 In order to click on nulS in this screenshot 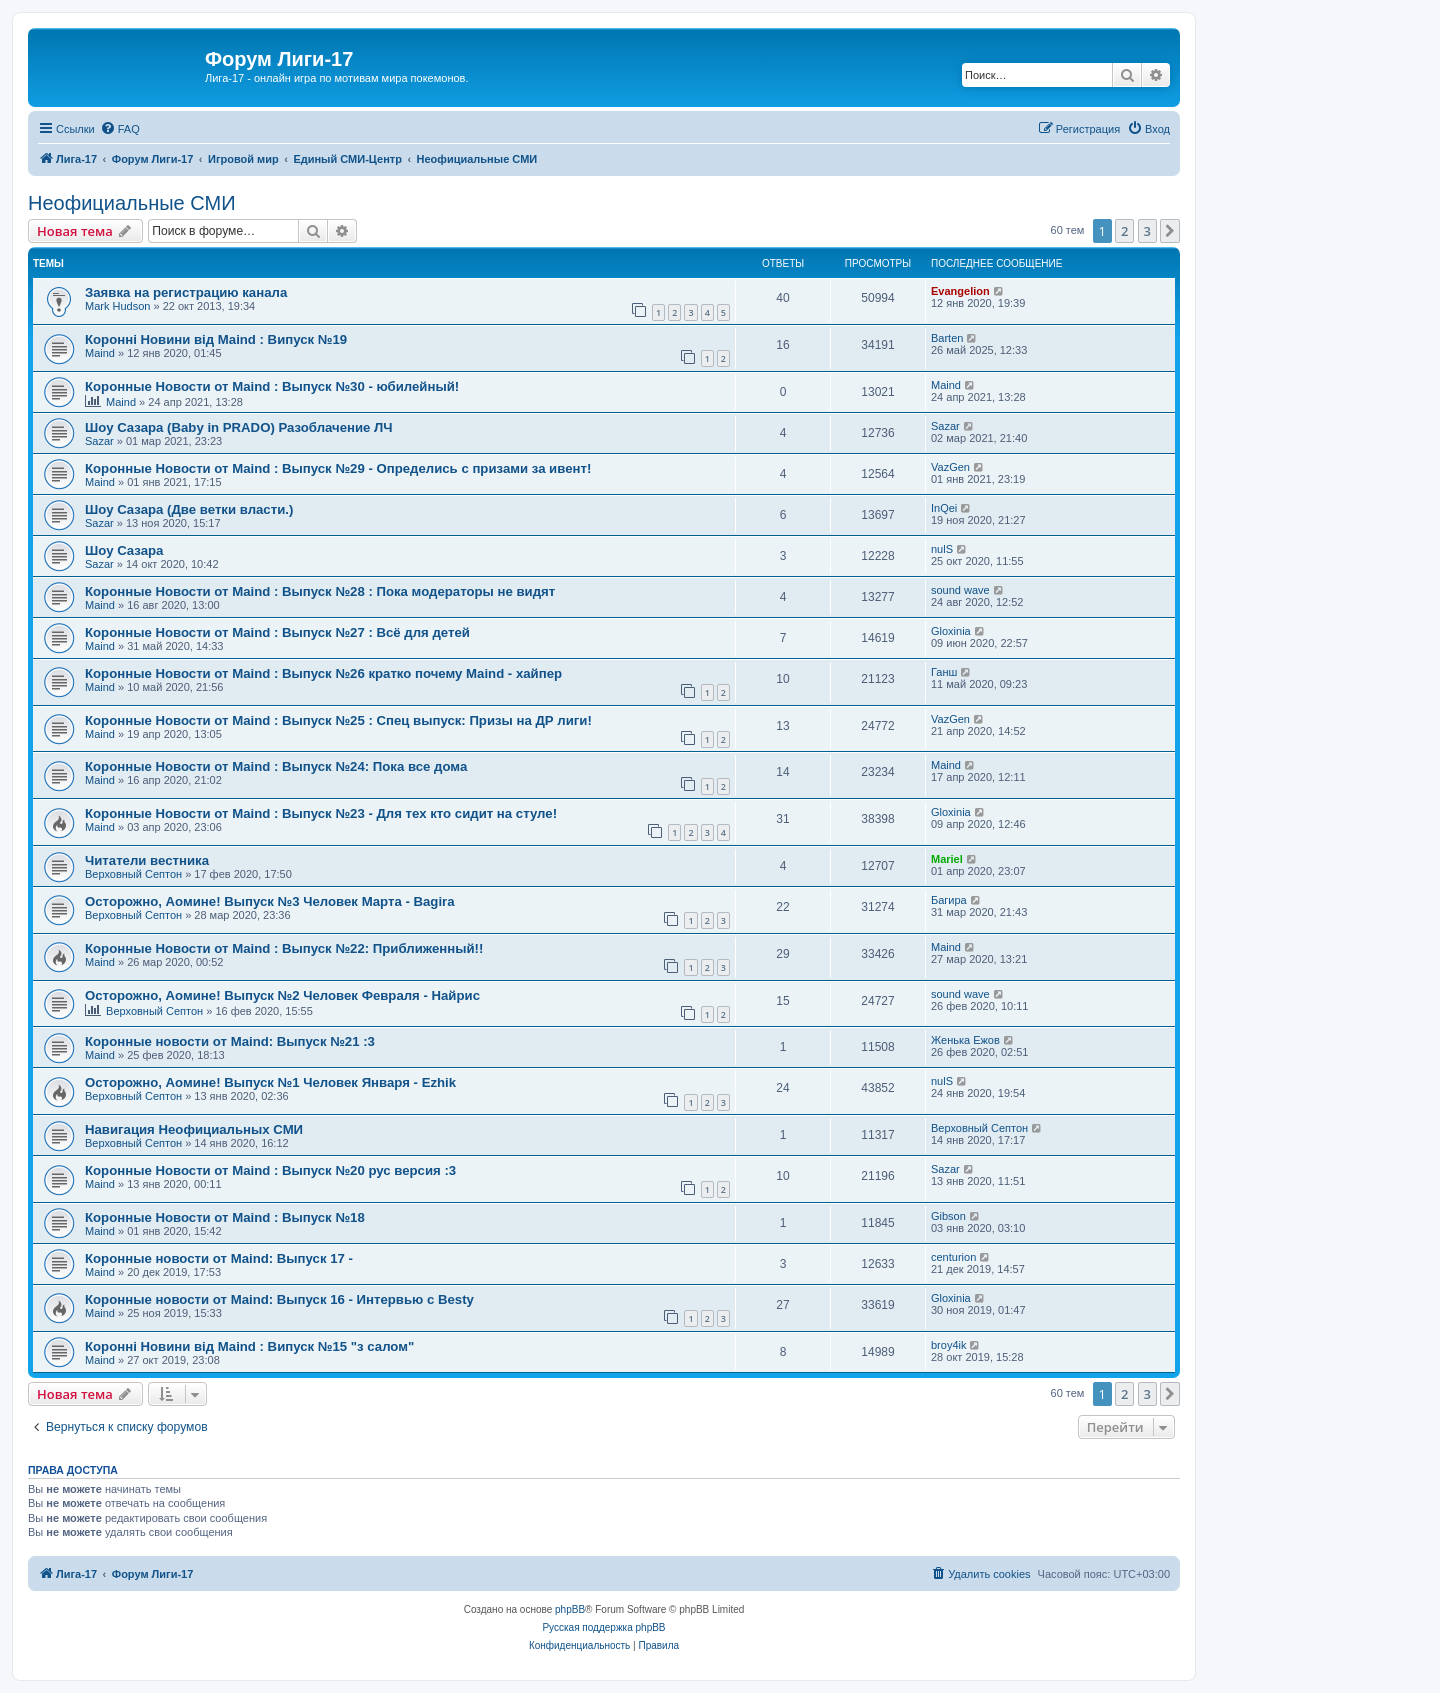, I will do `click(942, 549)`.